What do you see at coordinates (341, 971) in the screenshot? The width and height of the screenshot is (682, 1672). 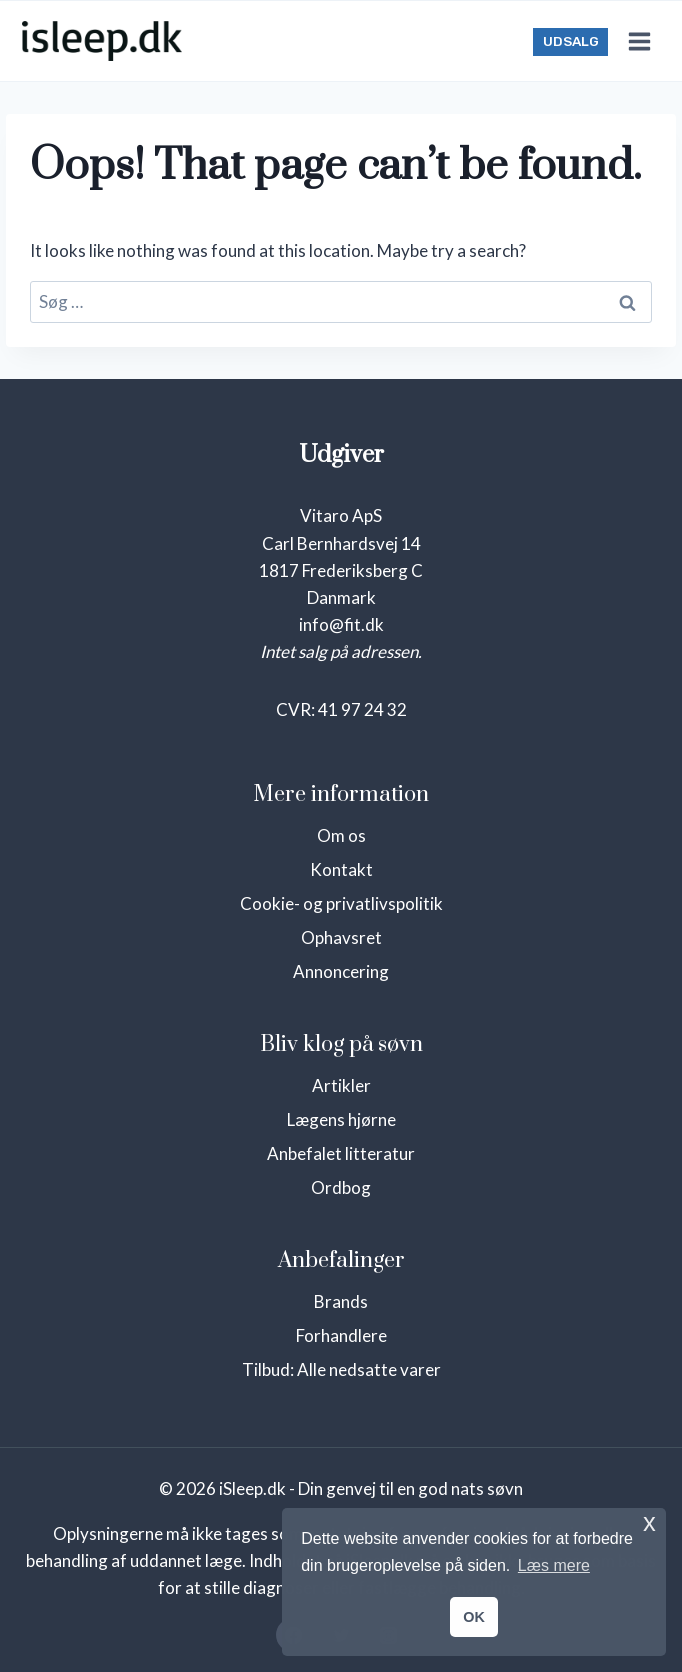 I see `Annoncering` at bounding box center [341, 971].